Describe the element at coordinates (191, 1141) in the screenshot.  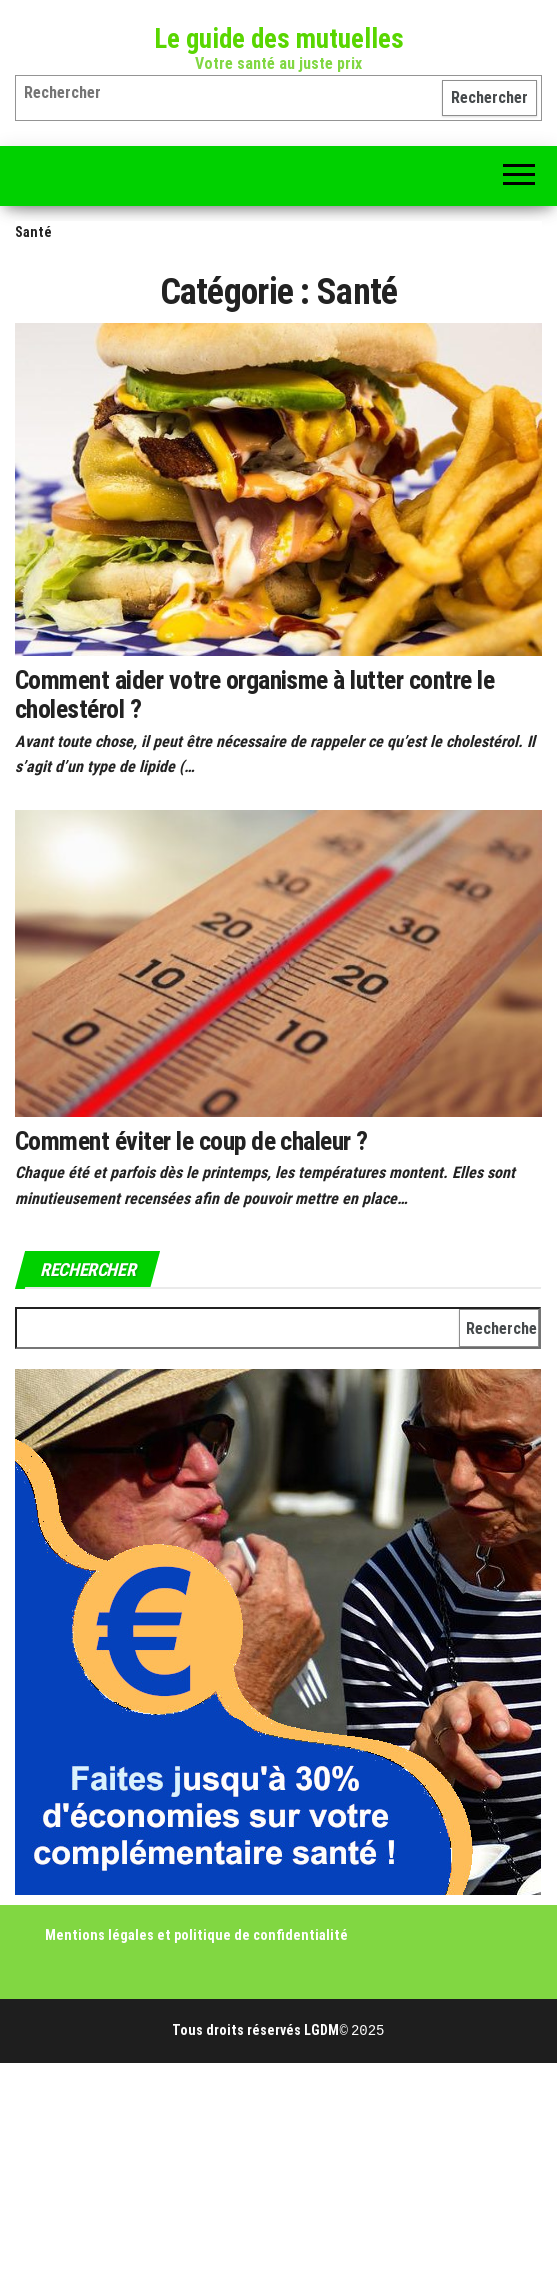
I see `Comment éviter le coup de chaleur ?` at that location.